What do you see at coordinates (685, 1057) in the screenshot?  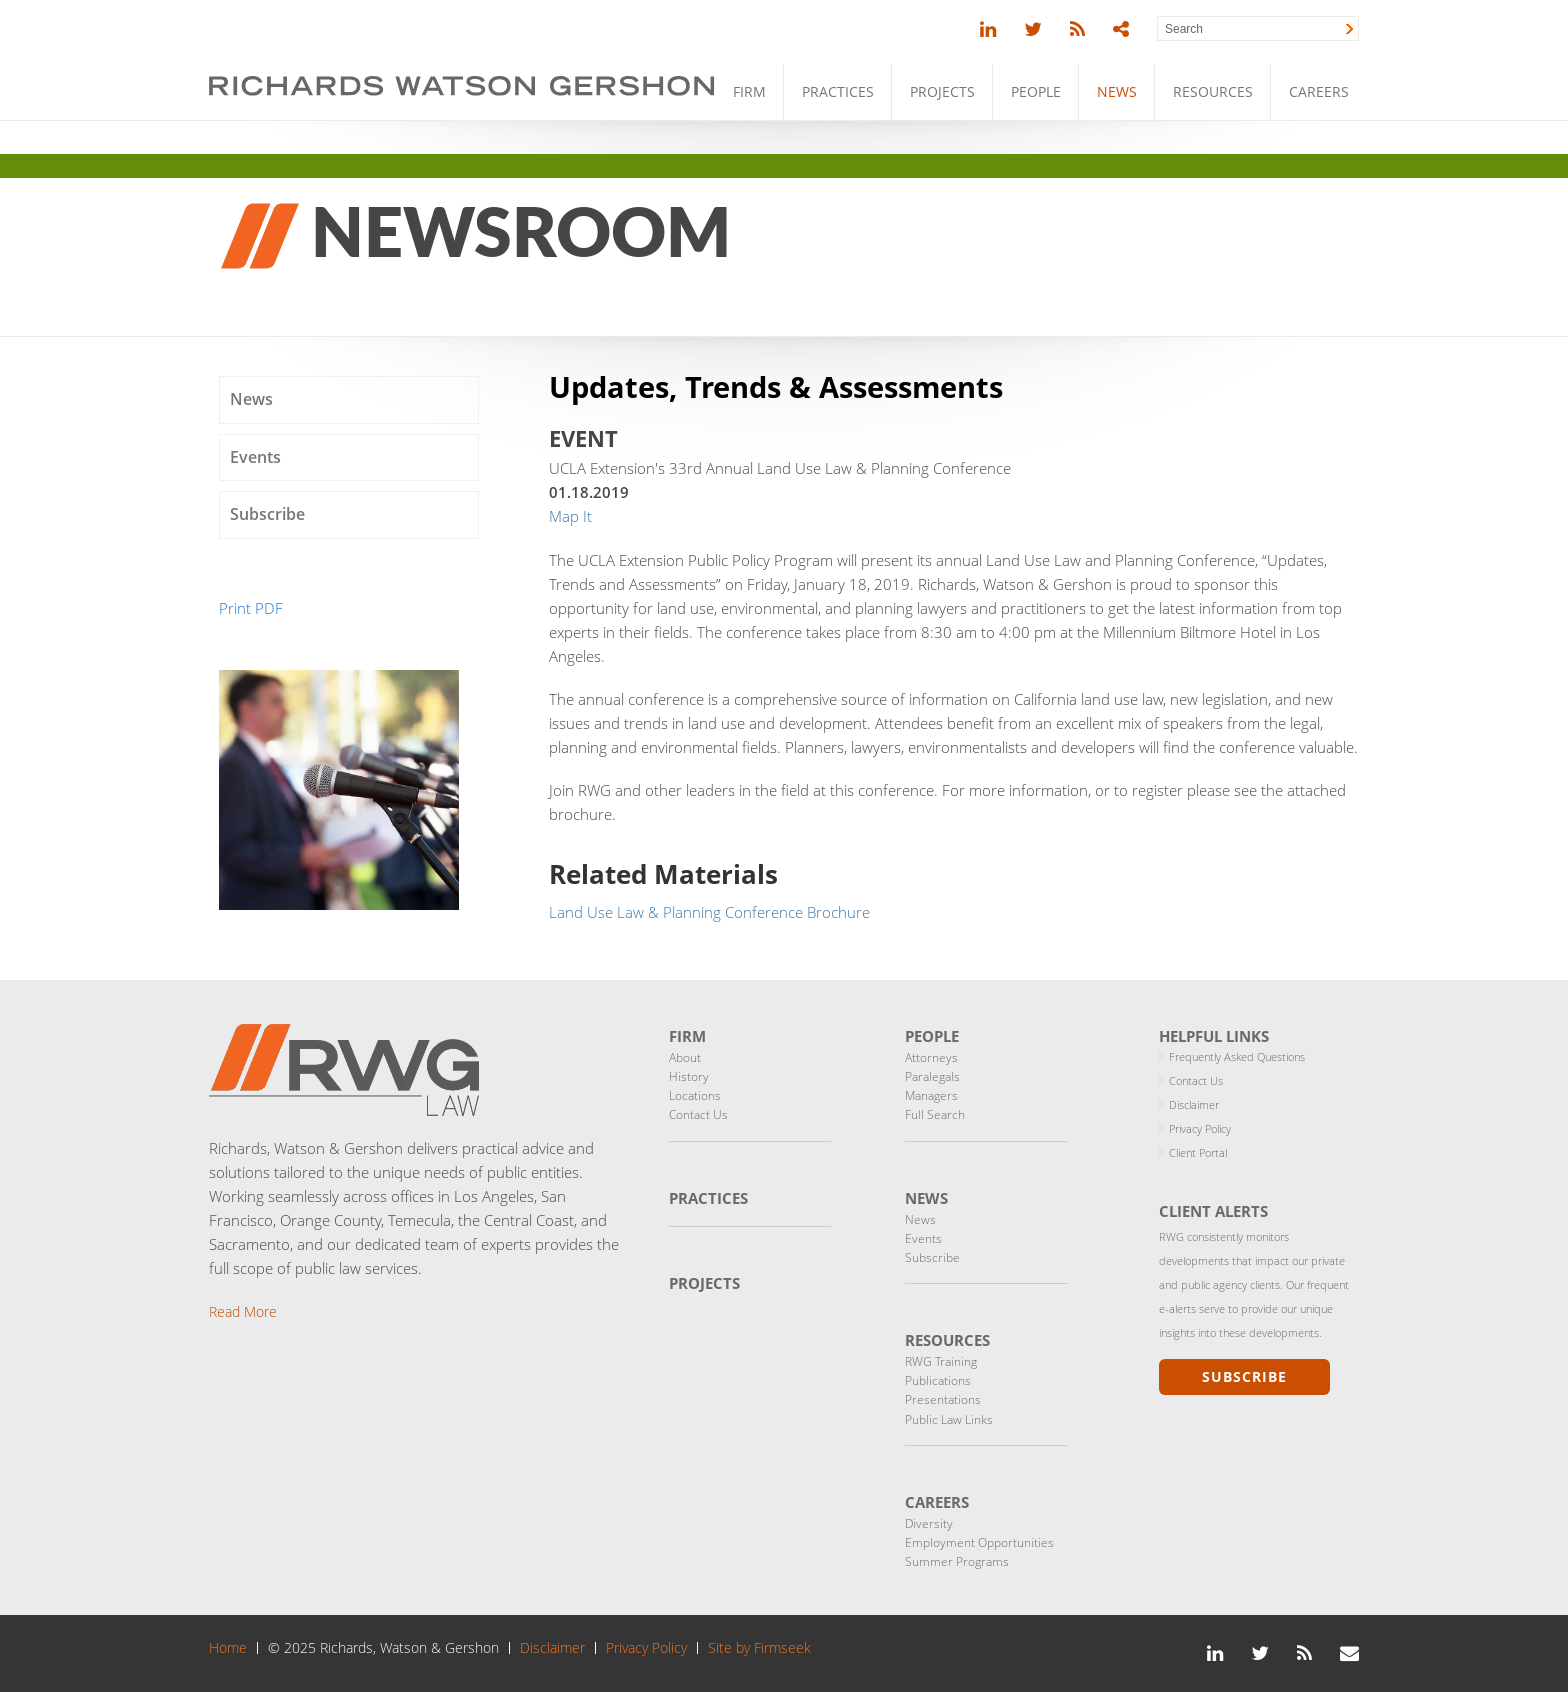 I see `About` at bounding box center [685, 1057].